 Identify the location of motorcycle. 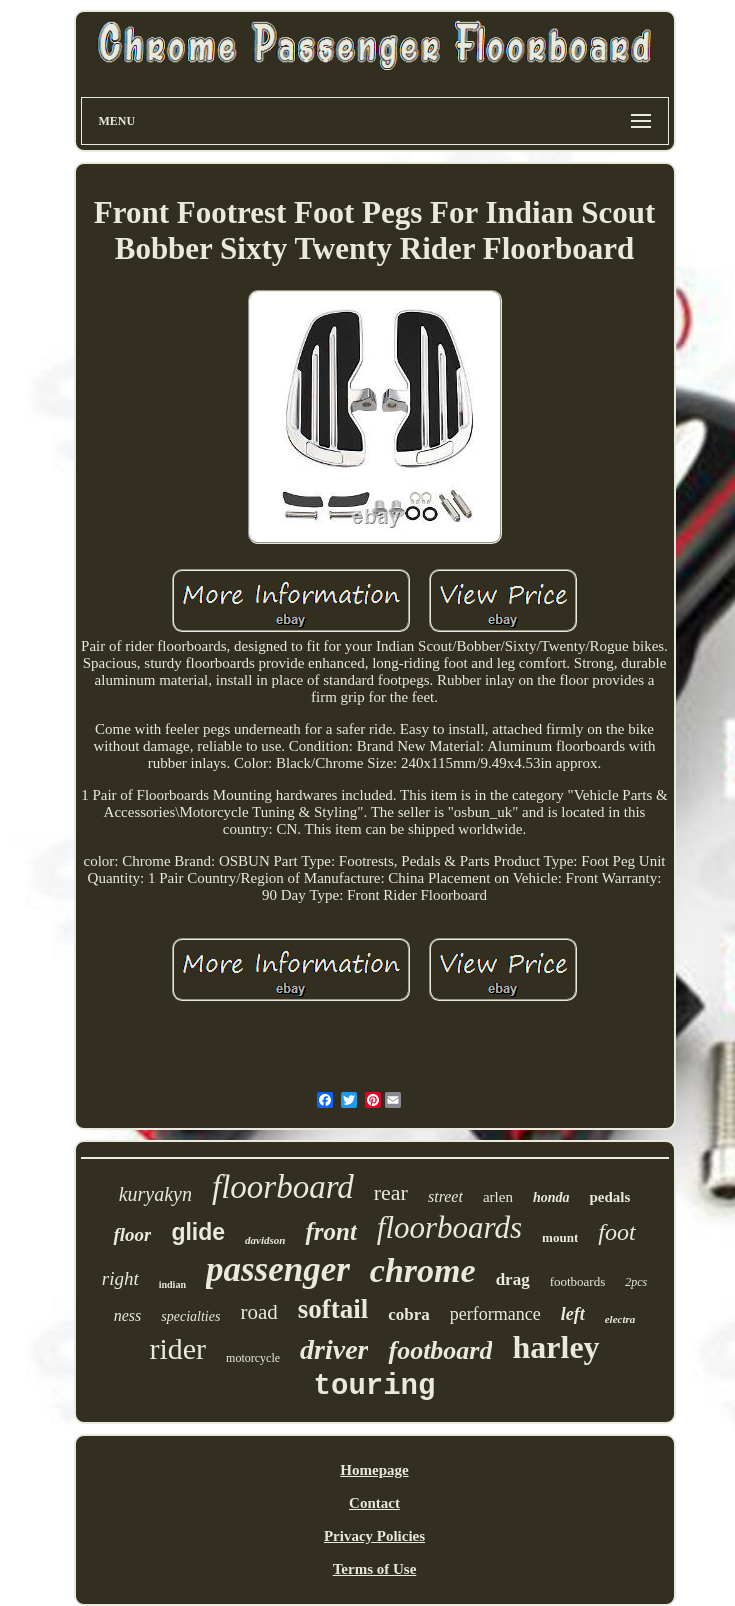
(253, 1358).